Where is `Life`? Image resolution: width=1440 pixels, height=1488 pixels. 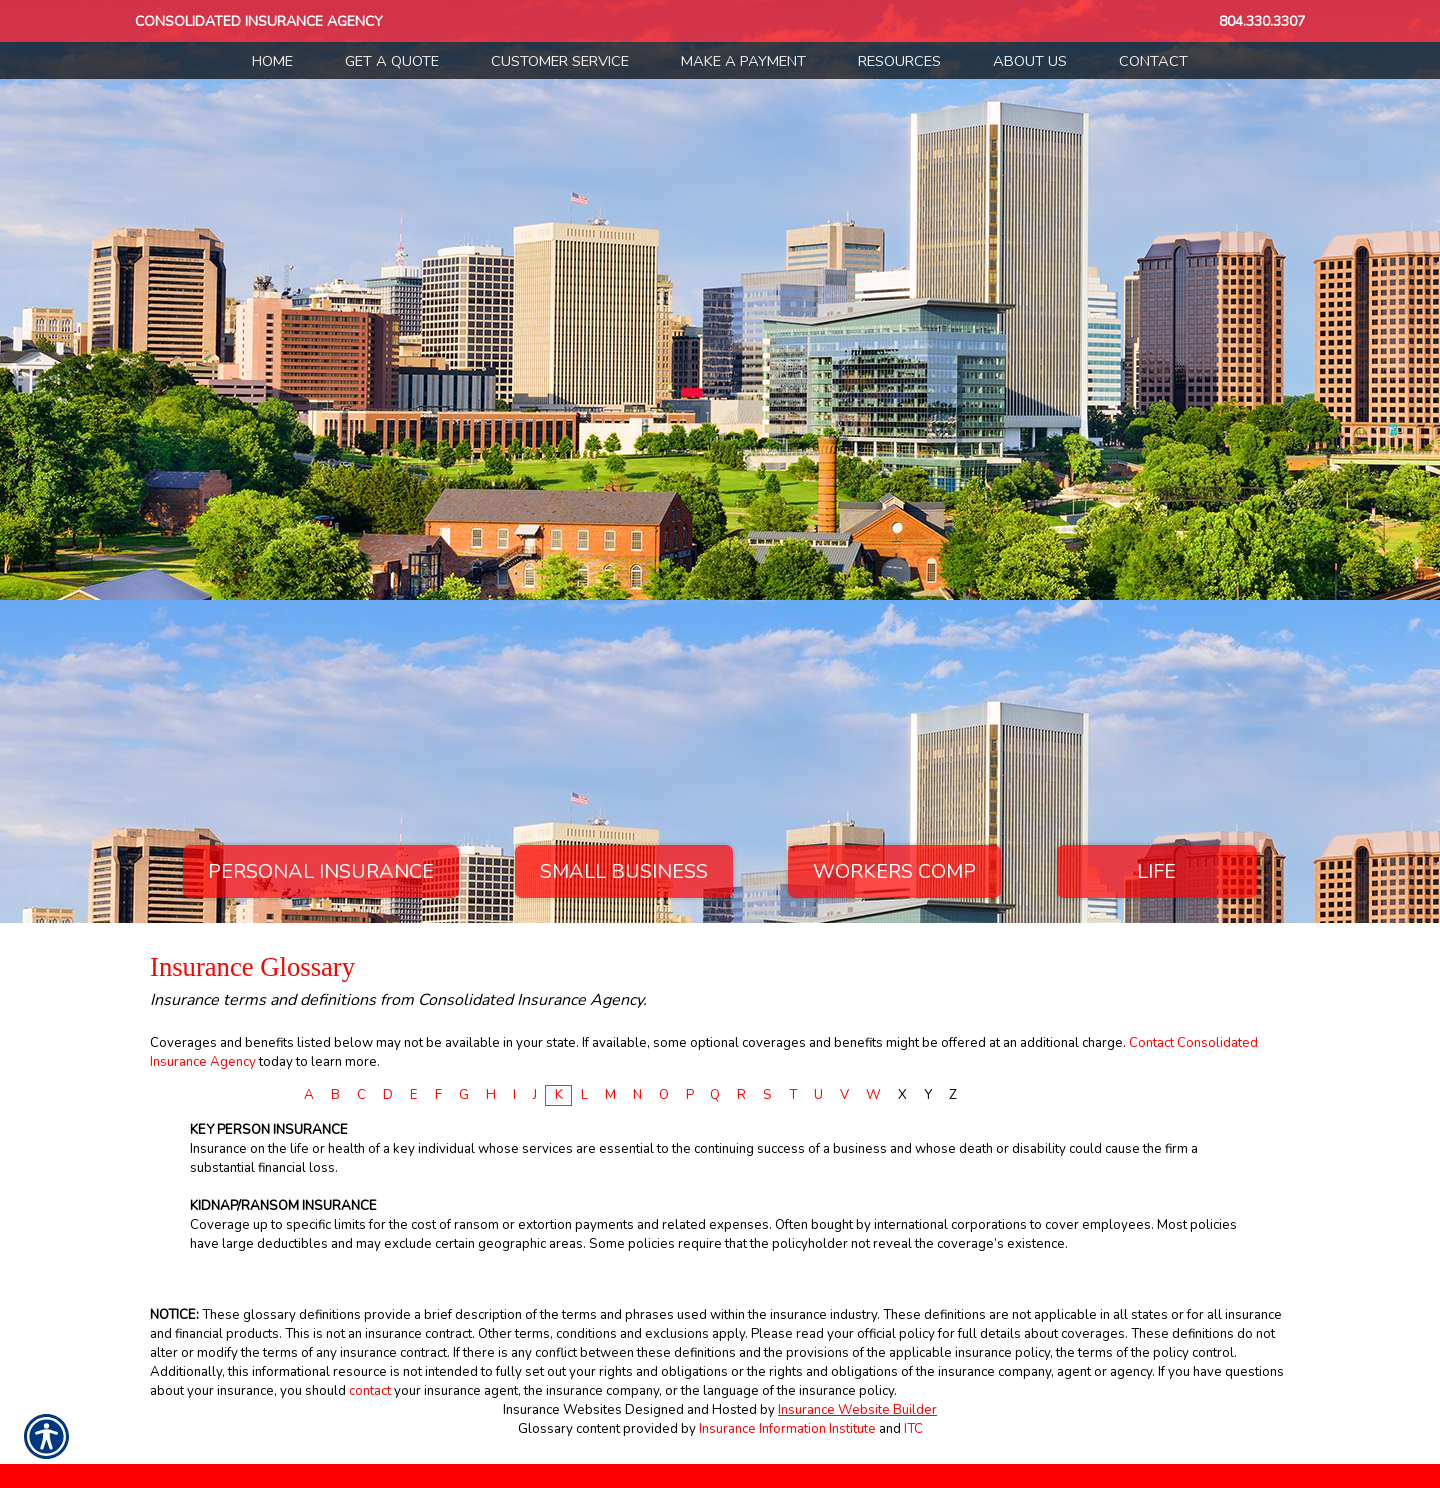
Life is located at coordinates (1156, 871).